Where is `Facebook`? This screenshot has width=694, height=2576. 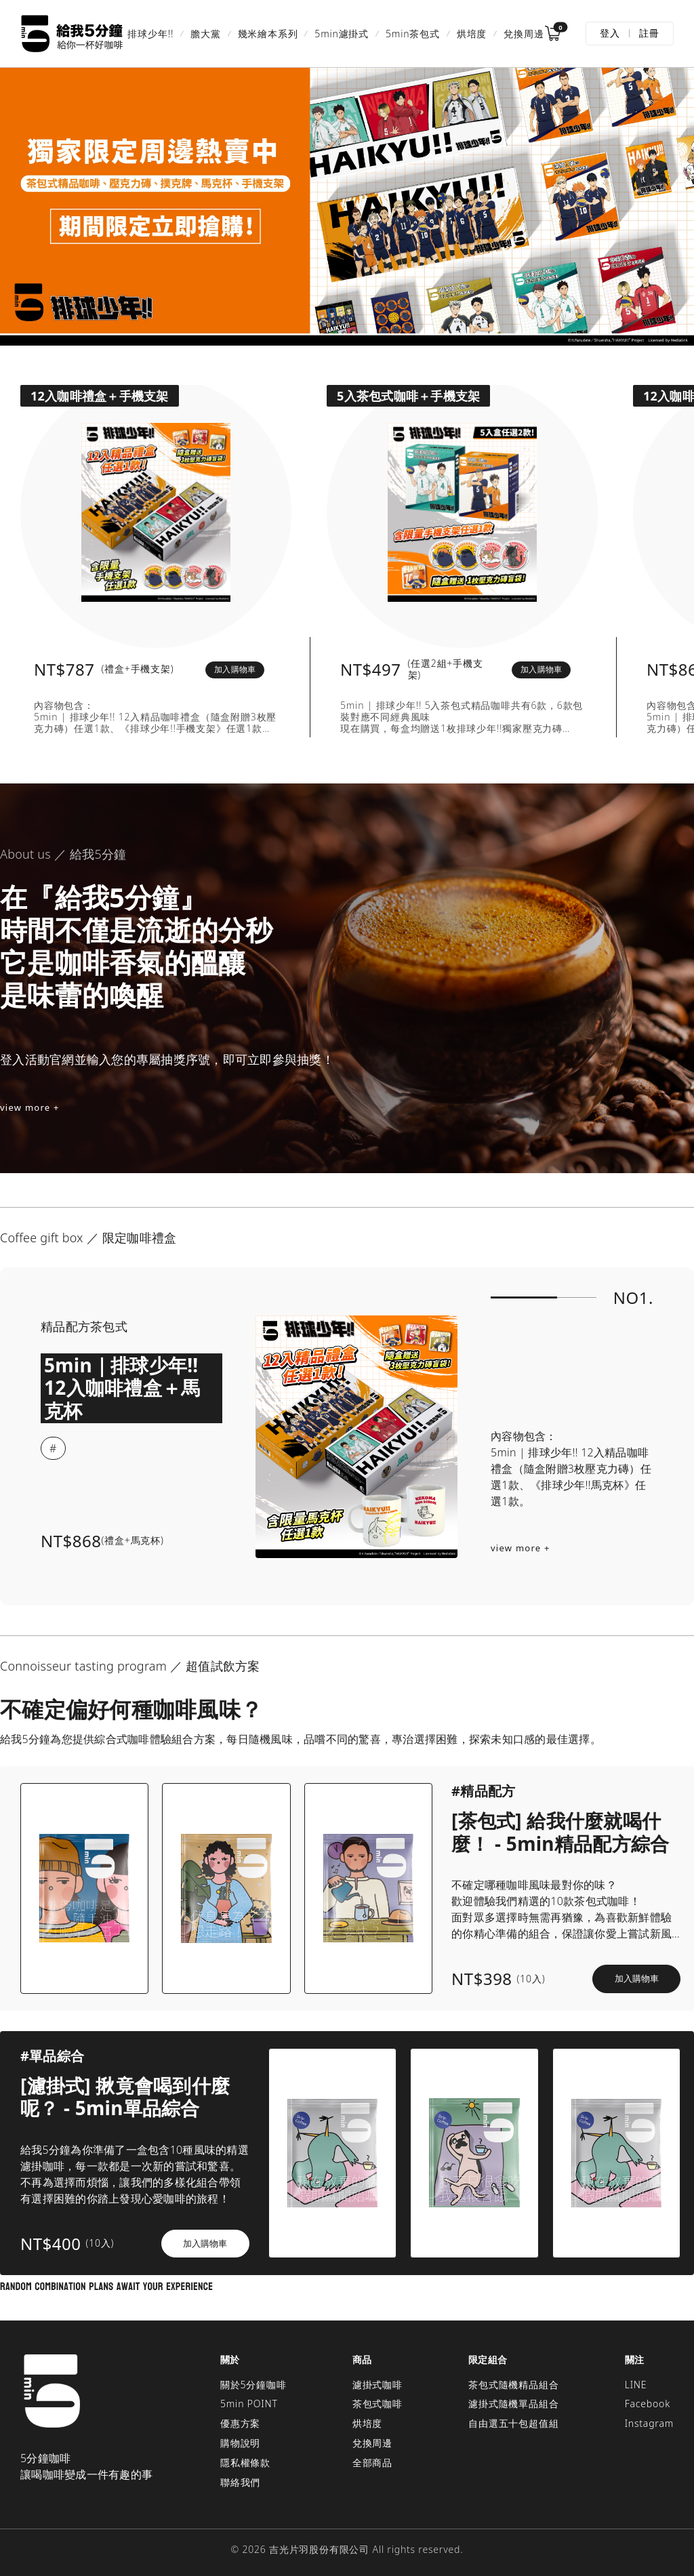 Facebook is located at coordinates (647, 2403).